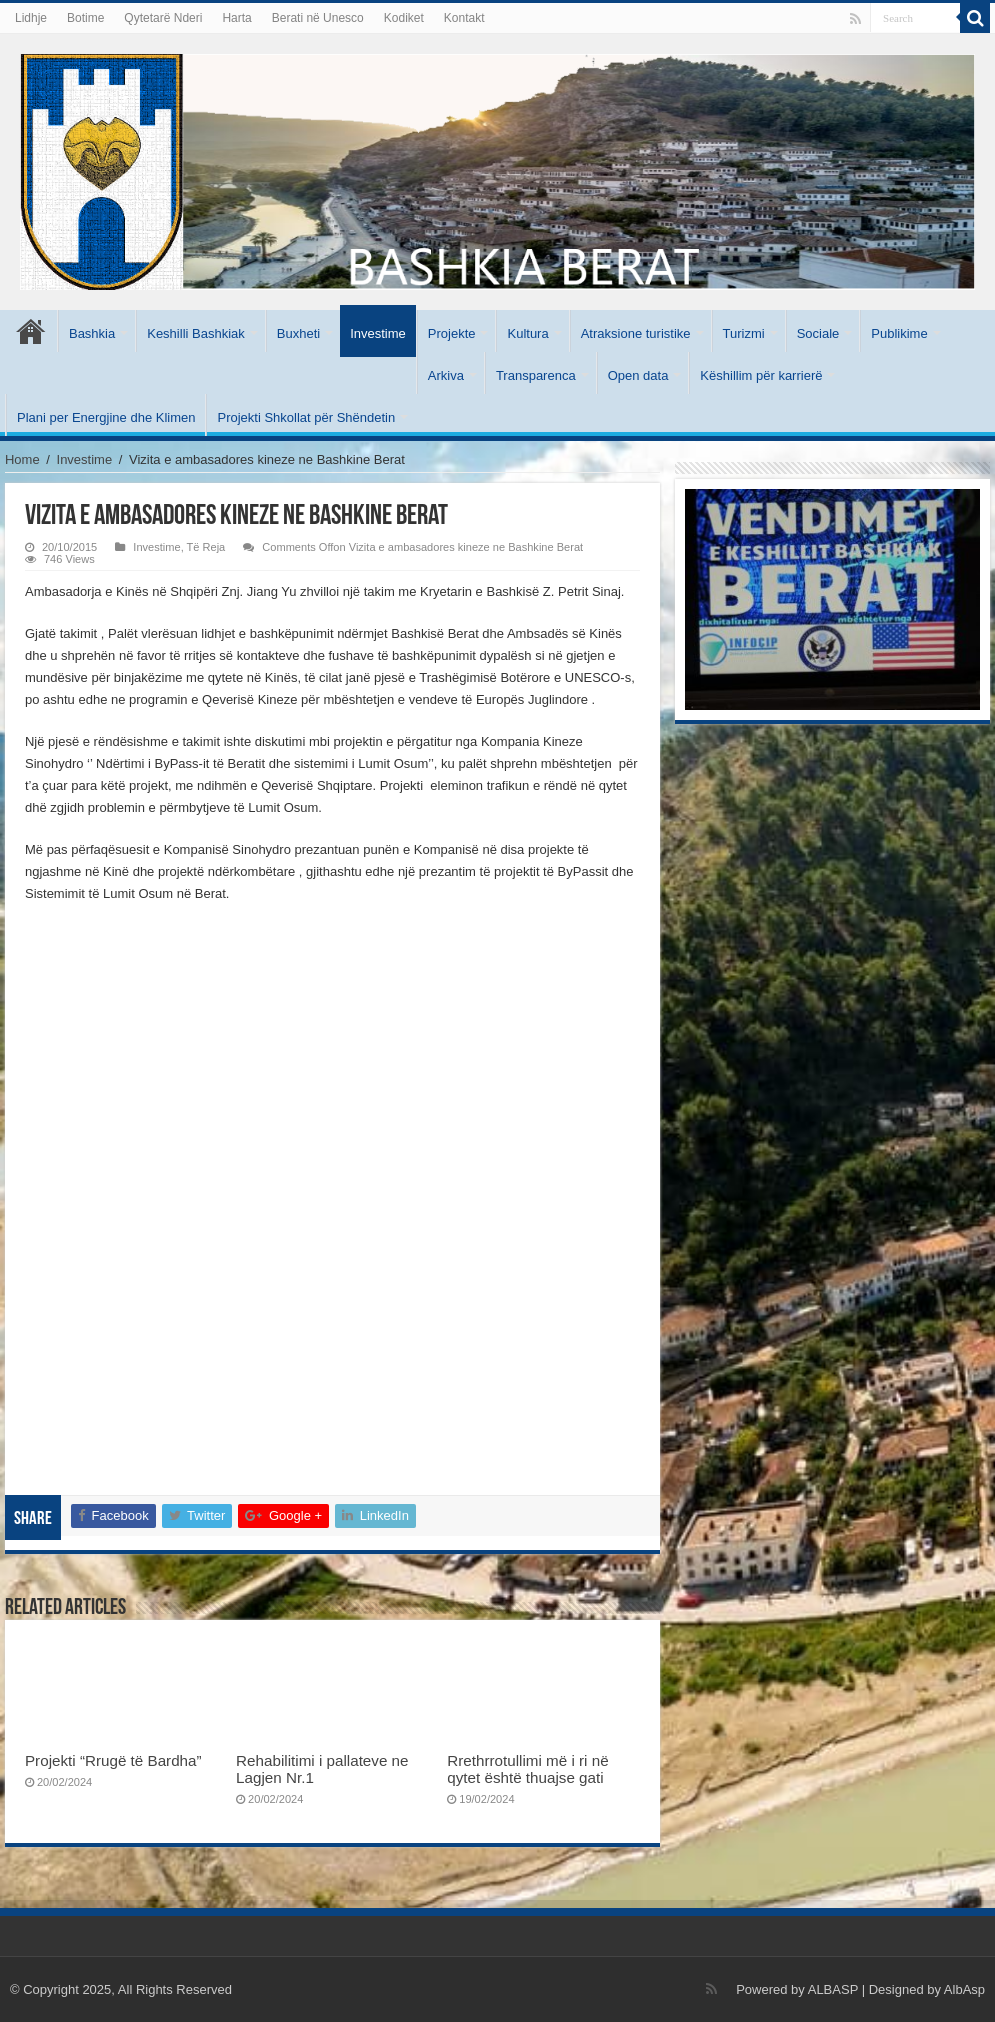 The width and height of the screenshot is (995, 2022). What do you see at coordinates (298, 333) in the screenshot?
I see `Buxheti` at bounding box center [298, 333].